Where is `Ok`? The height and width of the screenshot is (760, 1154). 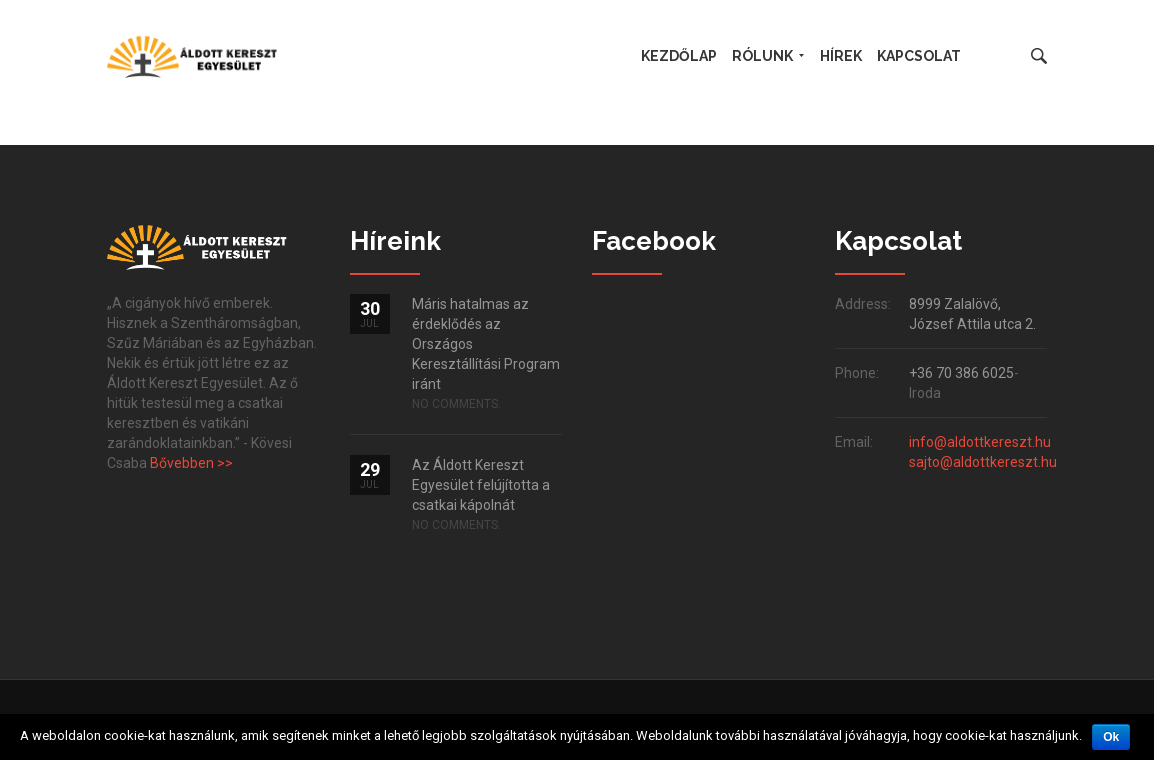 Ok is located at coordinates (1111, 737).